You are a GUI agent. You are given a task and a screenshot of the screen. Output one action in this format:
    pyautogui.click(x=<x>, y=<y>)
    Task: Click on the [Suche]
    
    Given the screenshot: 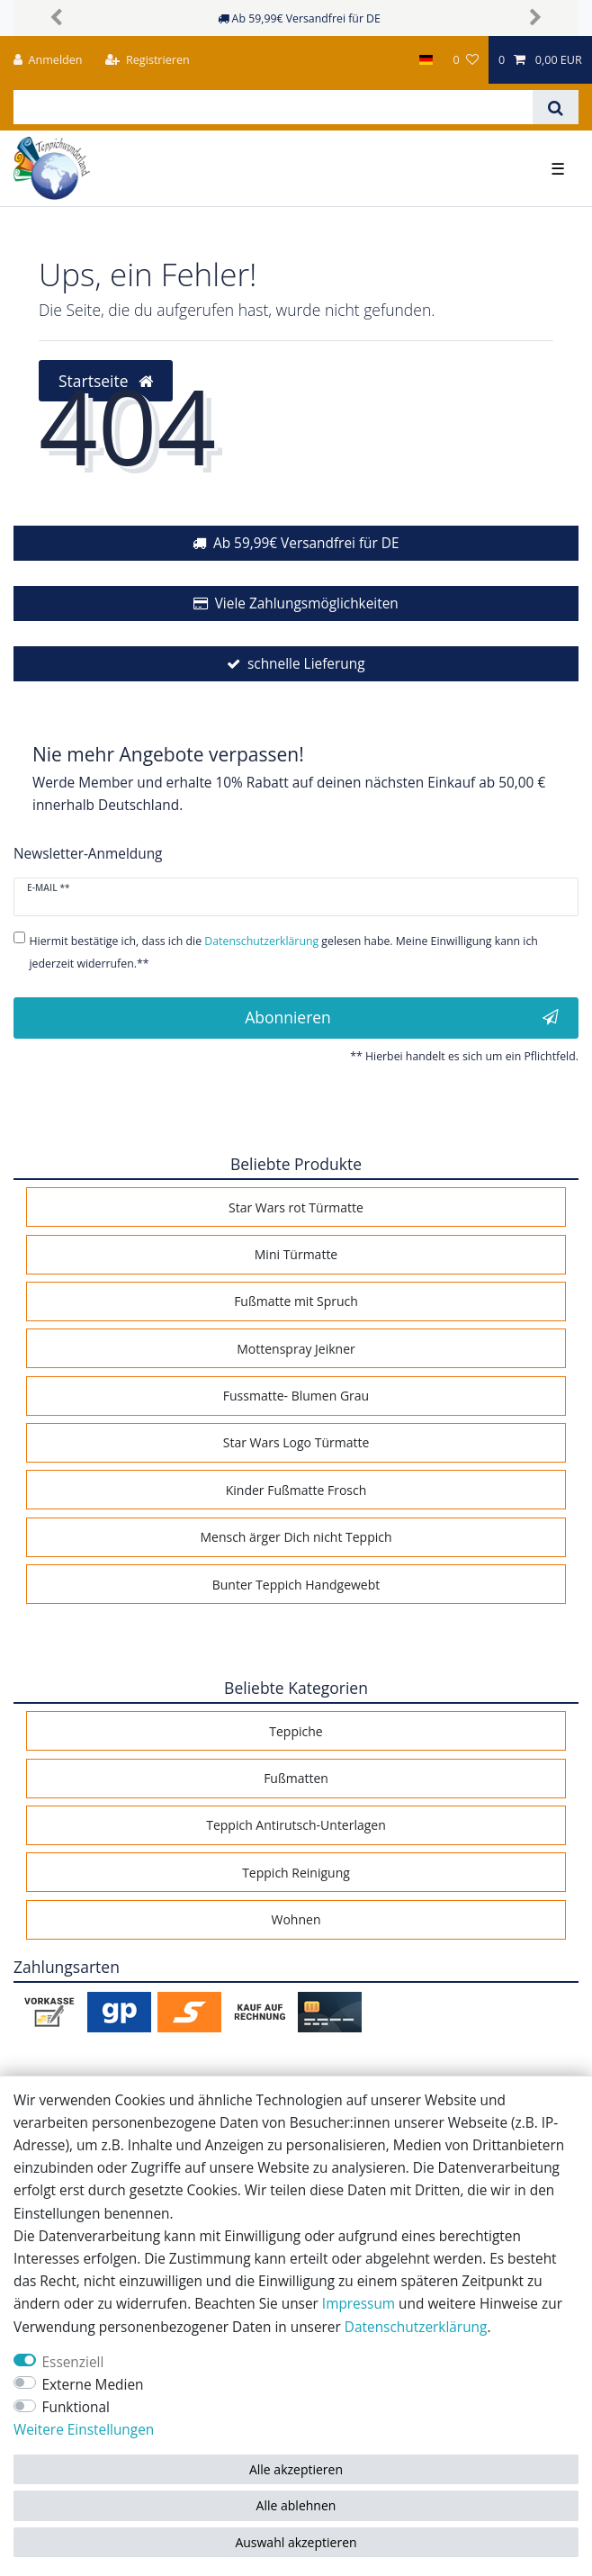 What is the action you would take?
    pyautogui.click(x=556, y=107)
    